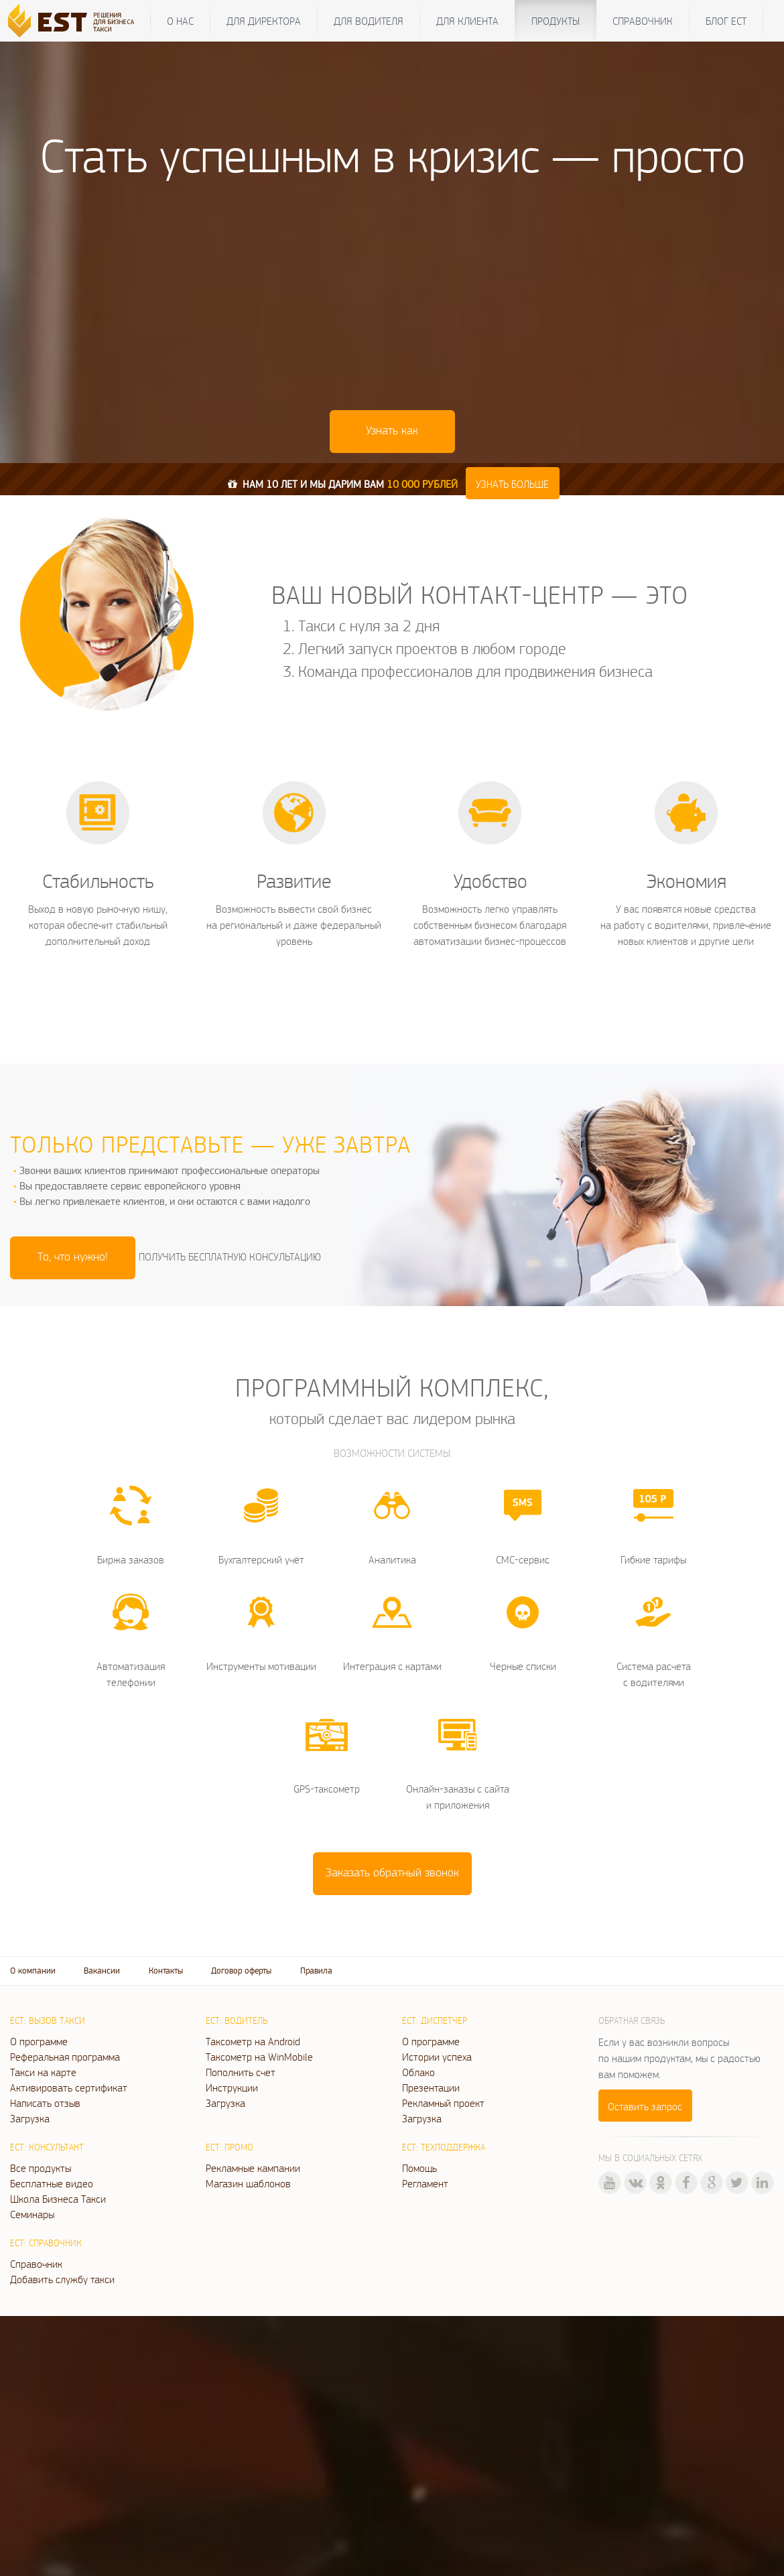 This screenshot has height=2576, width=784. What do you see at coordinates (259, 2056) in the screenshot?
I see `Таксометр на WinMobile` at bounding box center [259, 2056].